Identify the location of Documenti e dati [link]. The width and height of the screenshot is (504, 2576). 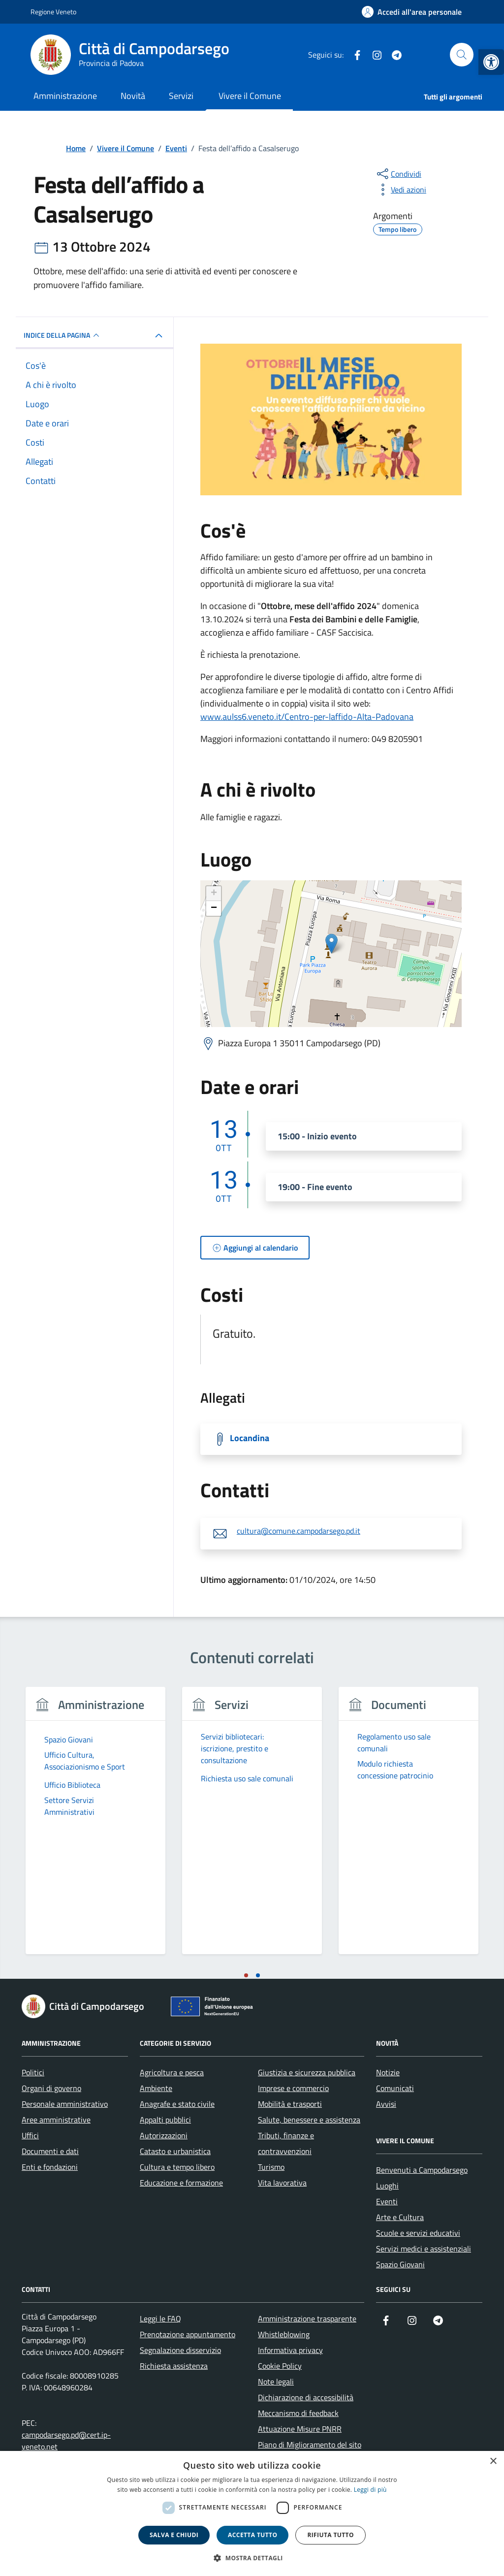
(50, 2151).